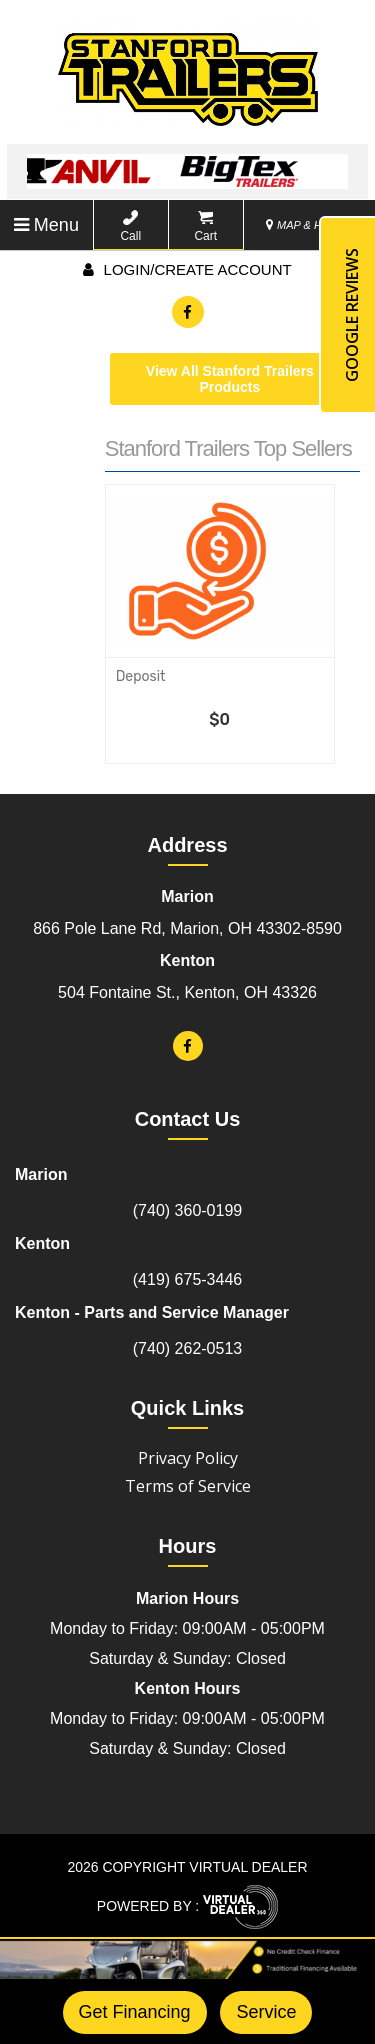 The image size is (375, 2044). I want to click on (740) 262-0513, so click(187, 1348).